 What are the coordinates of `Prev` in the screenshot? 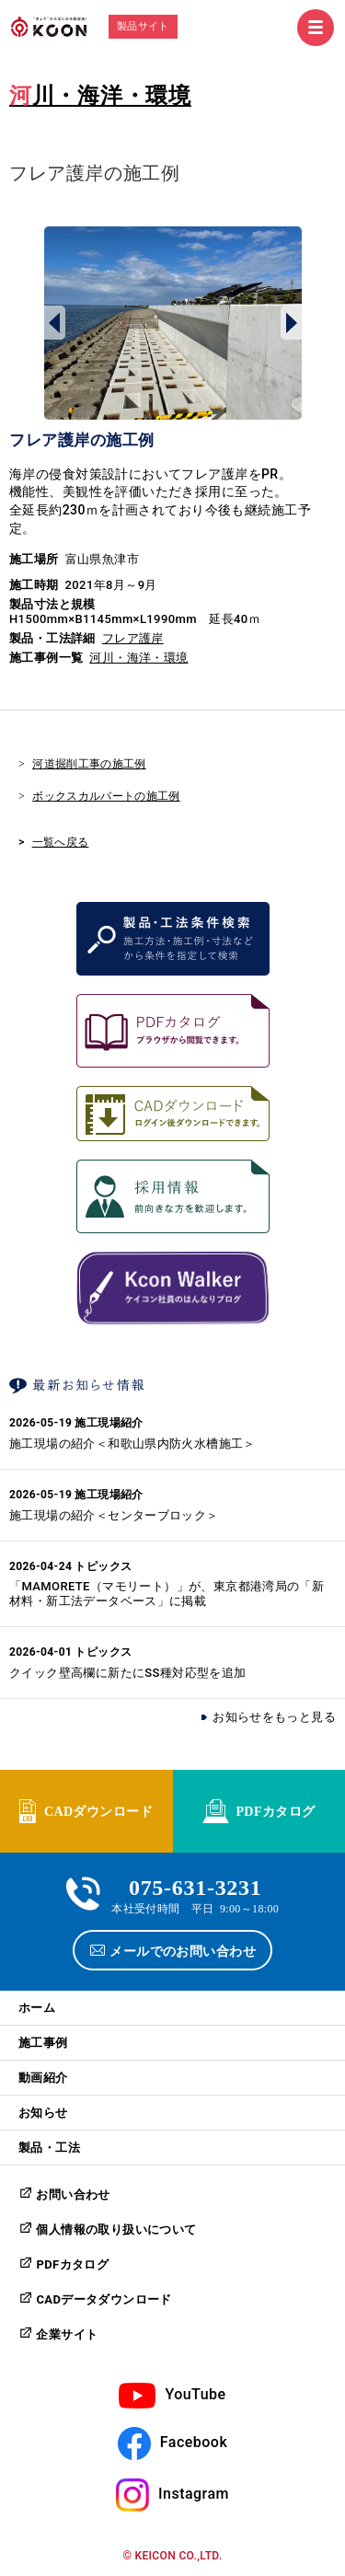 It's located at (54, 323).